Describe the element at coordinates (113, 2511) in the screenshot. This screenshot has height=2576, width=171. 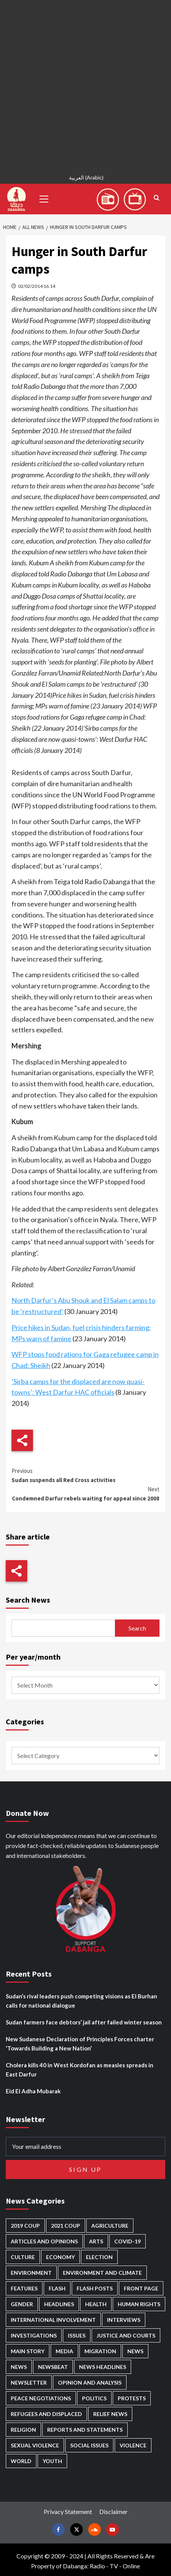
I see `Disclaimer` at that location.